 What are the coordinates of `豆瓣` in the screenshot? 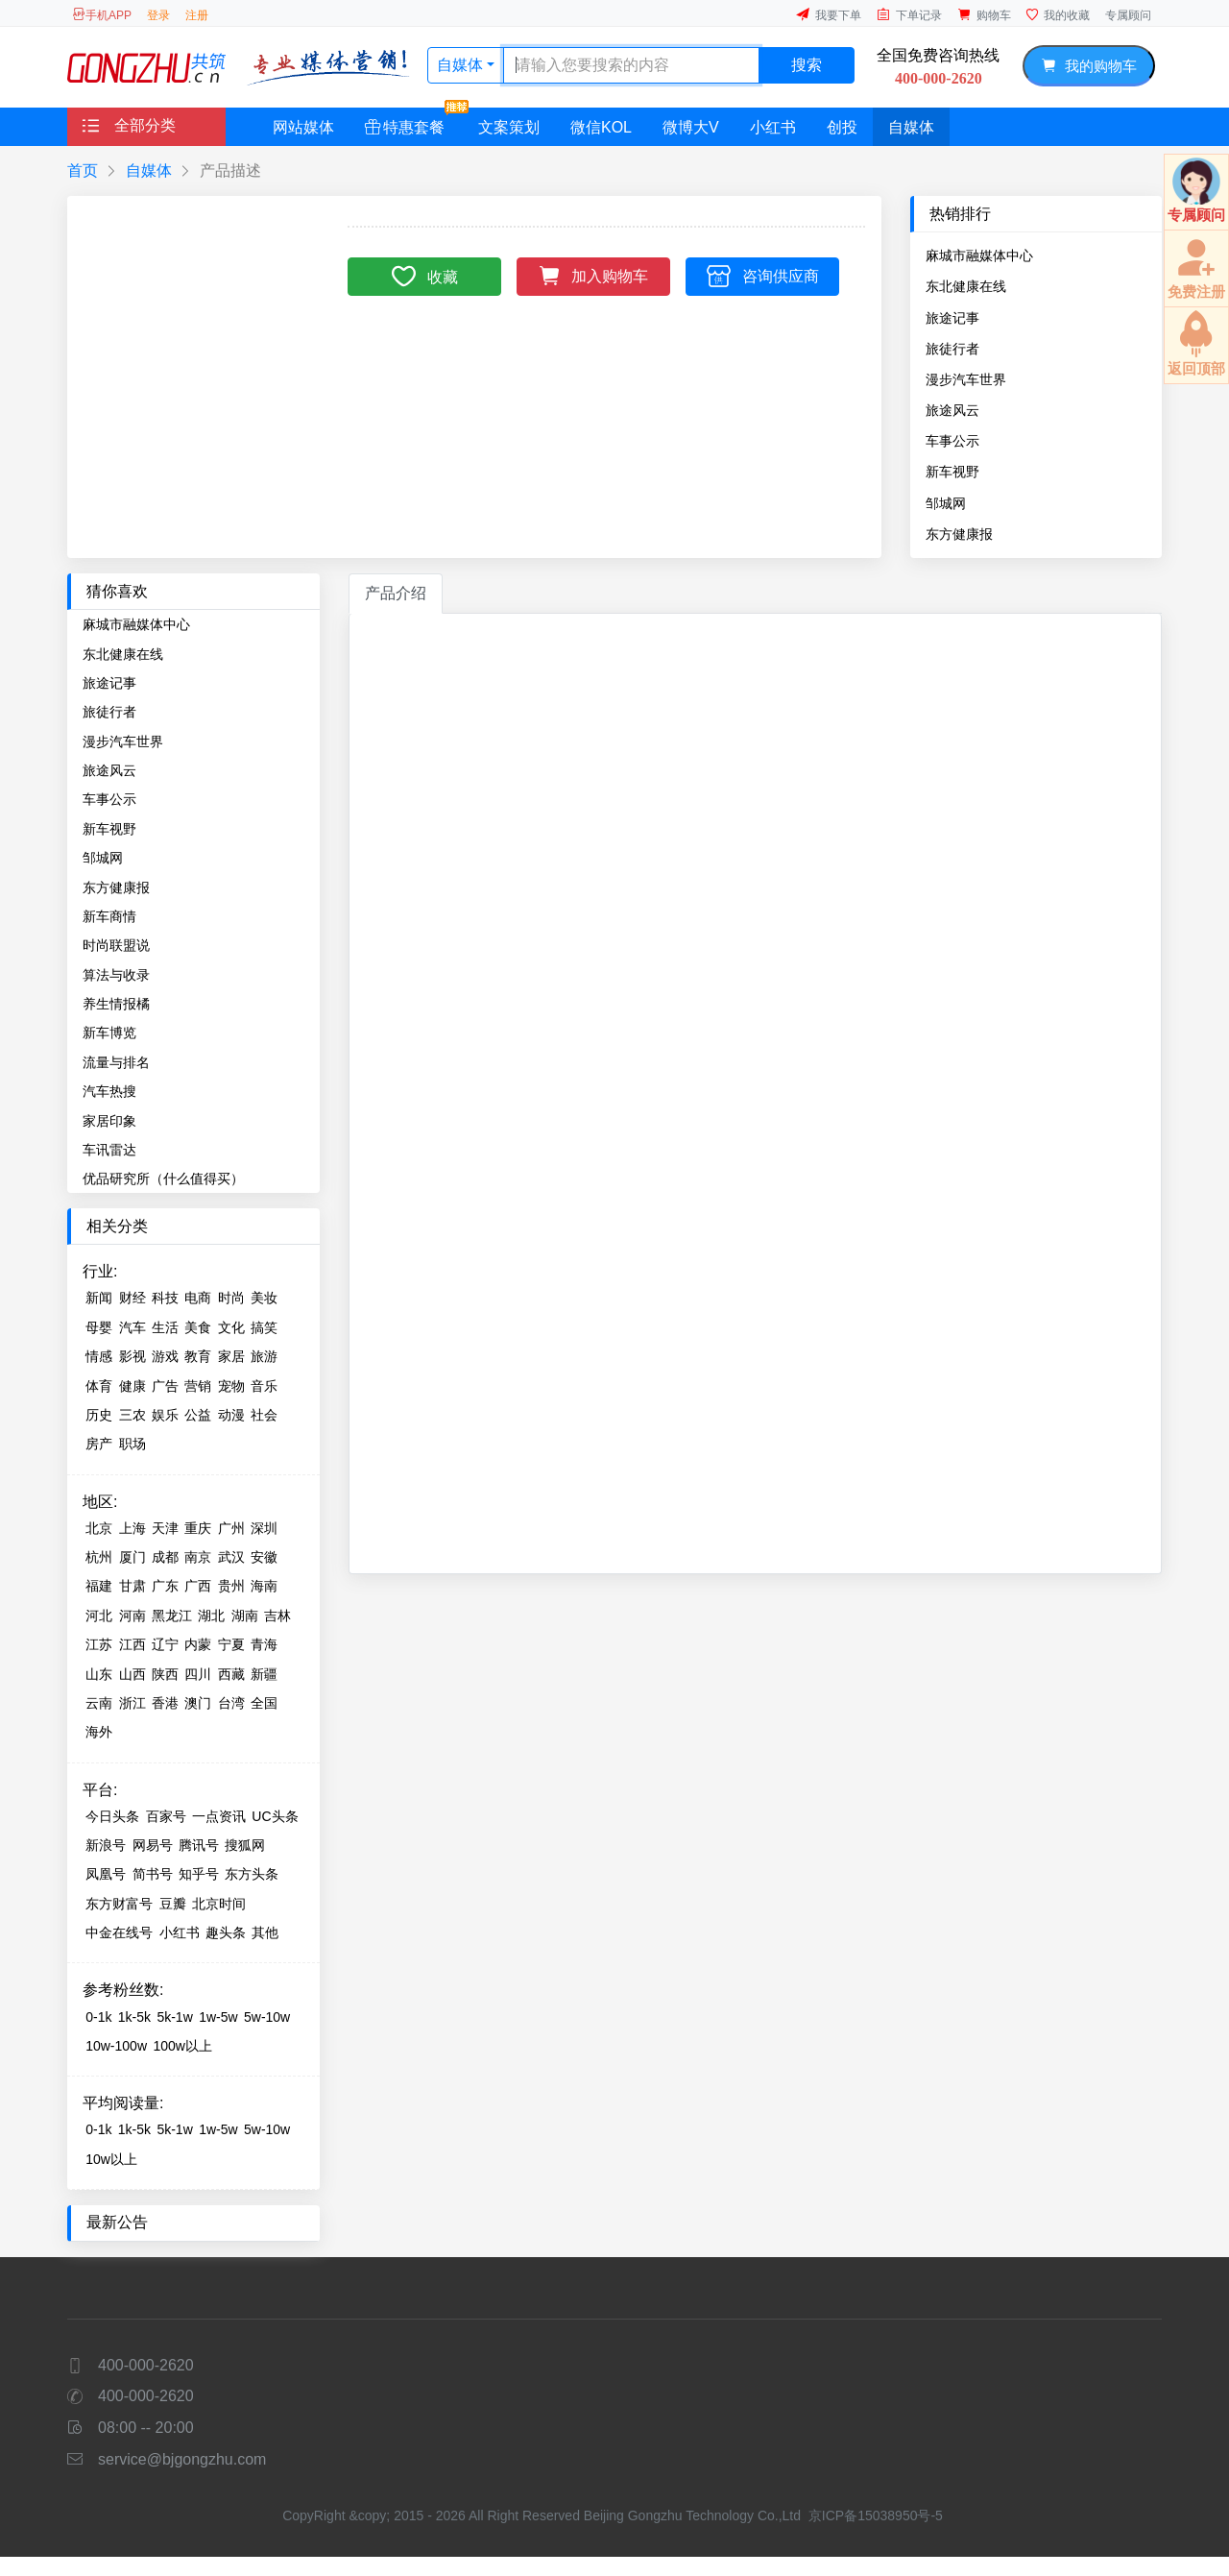 It's located at (172, 1903).